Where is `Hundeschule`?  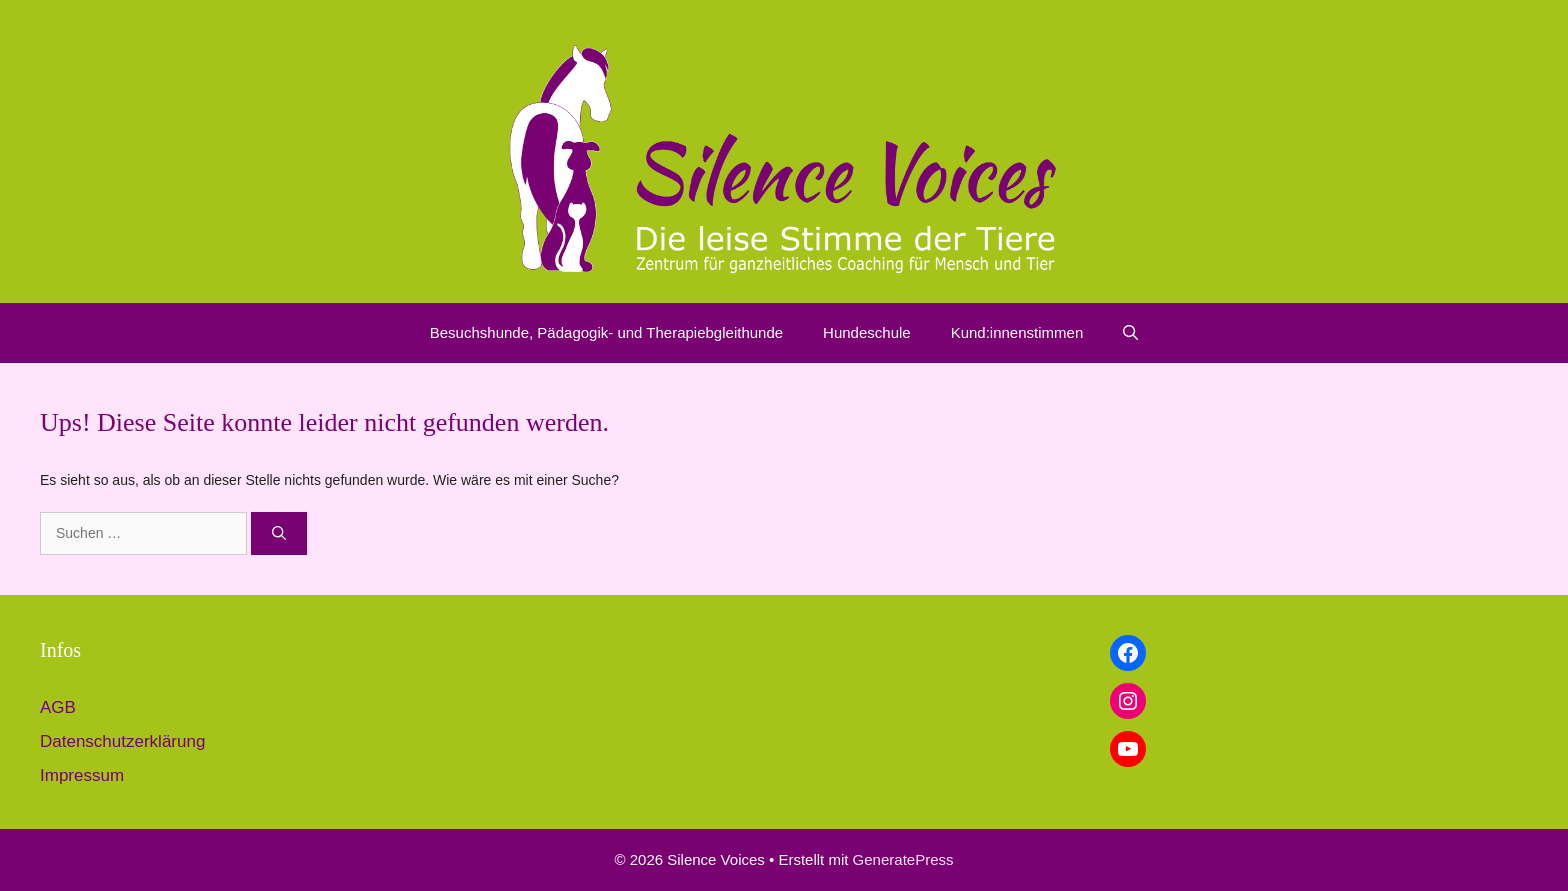
Hundeschule is located at coordinates (867, 332).